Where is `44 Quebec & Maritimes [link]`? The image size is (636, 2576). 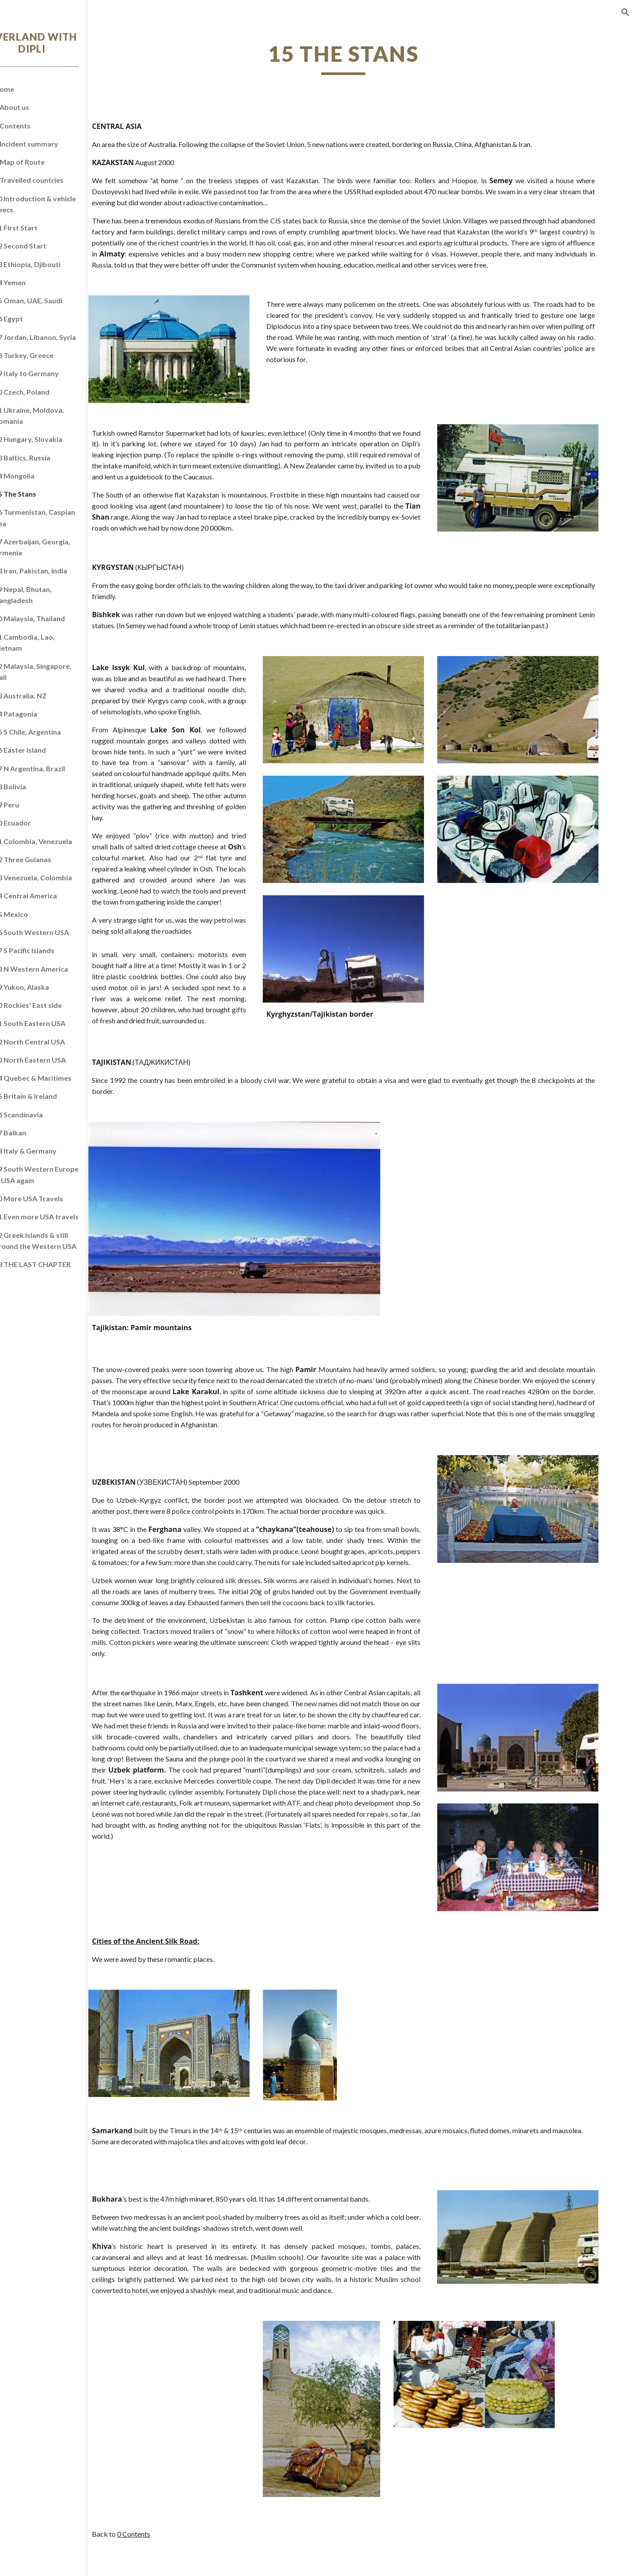 44 Quebec & Maritimes [link] is located at coordinates (56, 1078).